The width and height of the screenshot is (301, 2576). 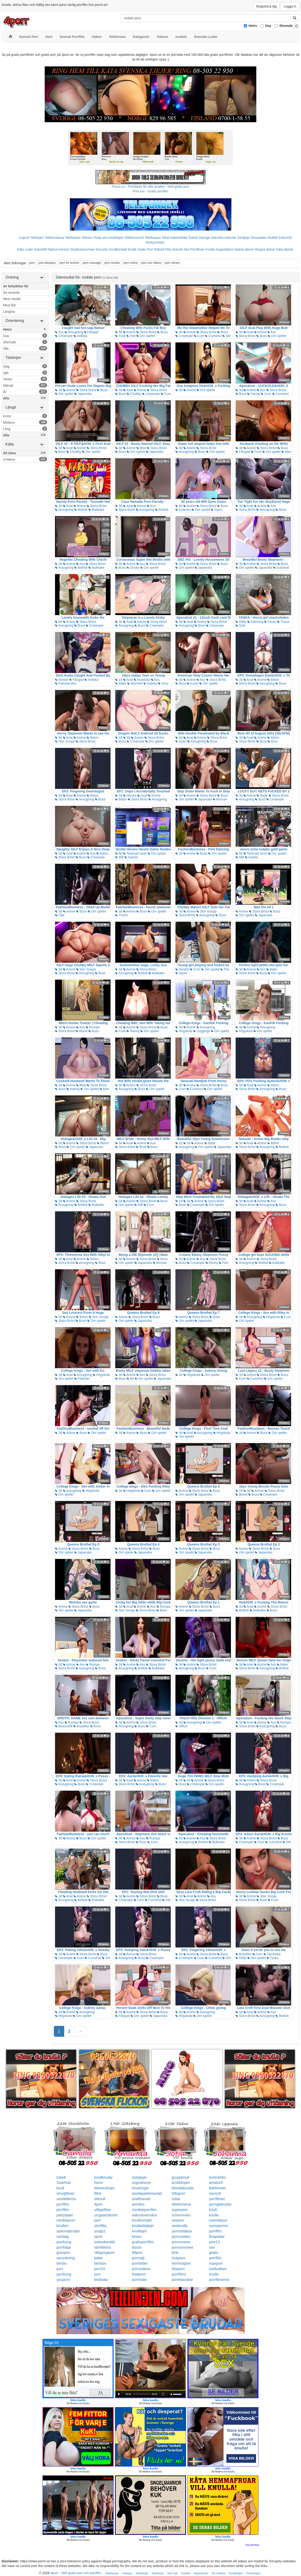 What do you see at coordinates (101, 2280) in the screenshot?
I see `lesbiska` at bounding box center [101, 2280].